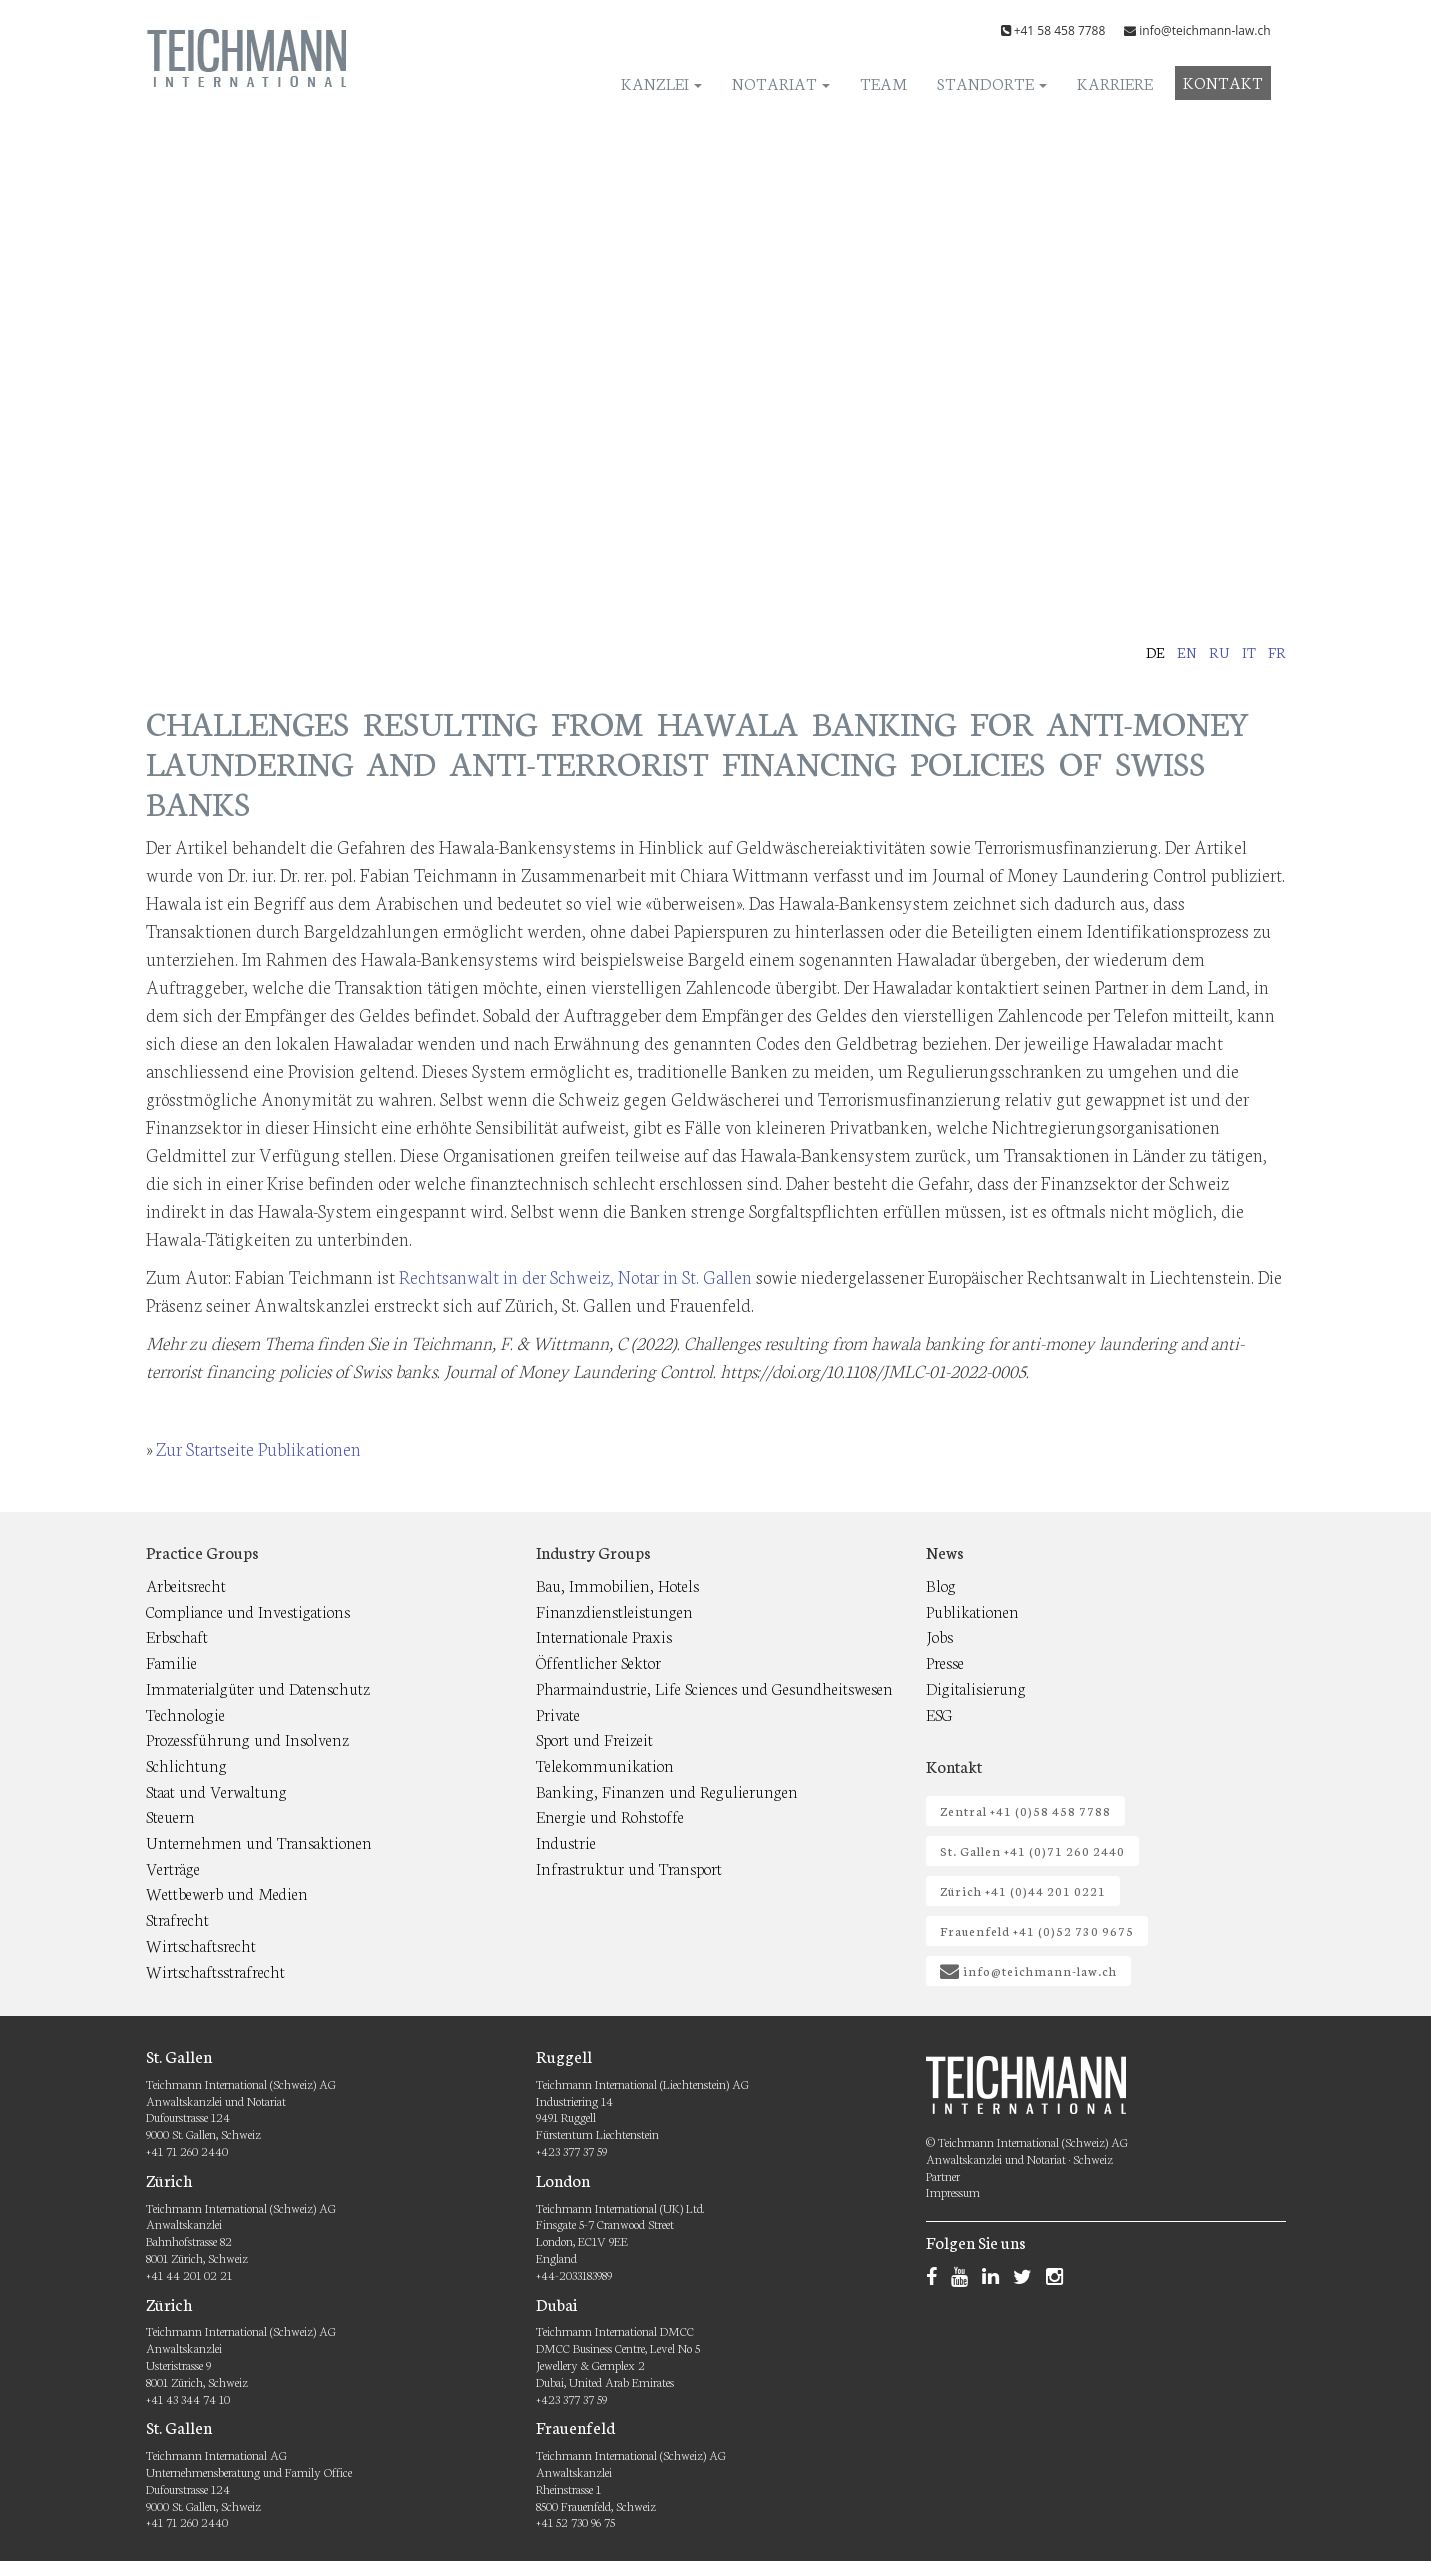  I want to click on Öffentlicher Sektor, so click(598, 1661).